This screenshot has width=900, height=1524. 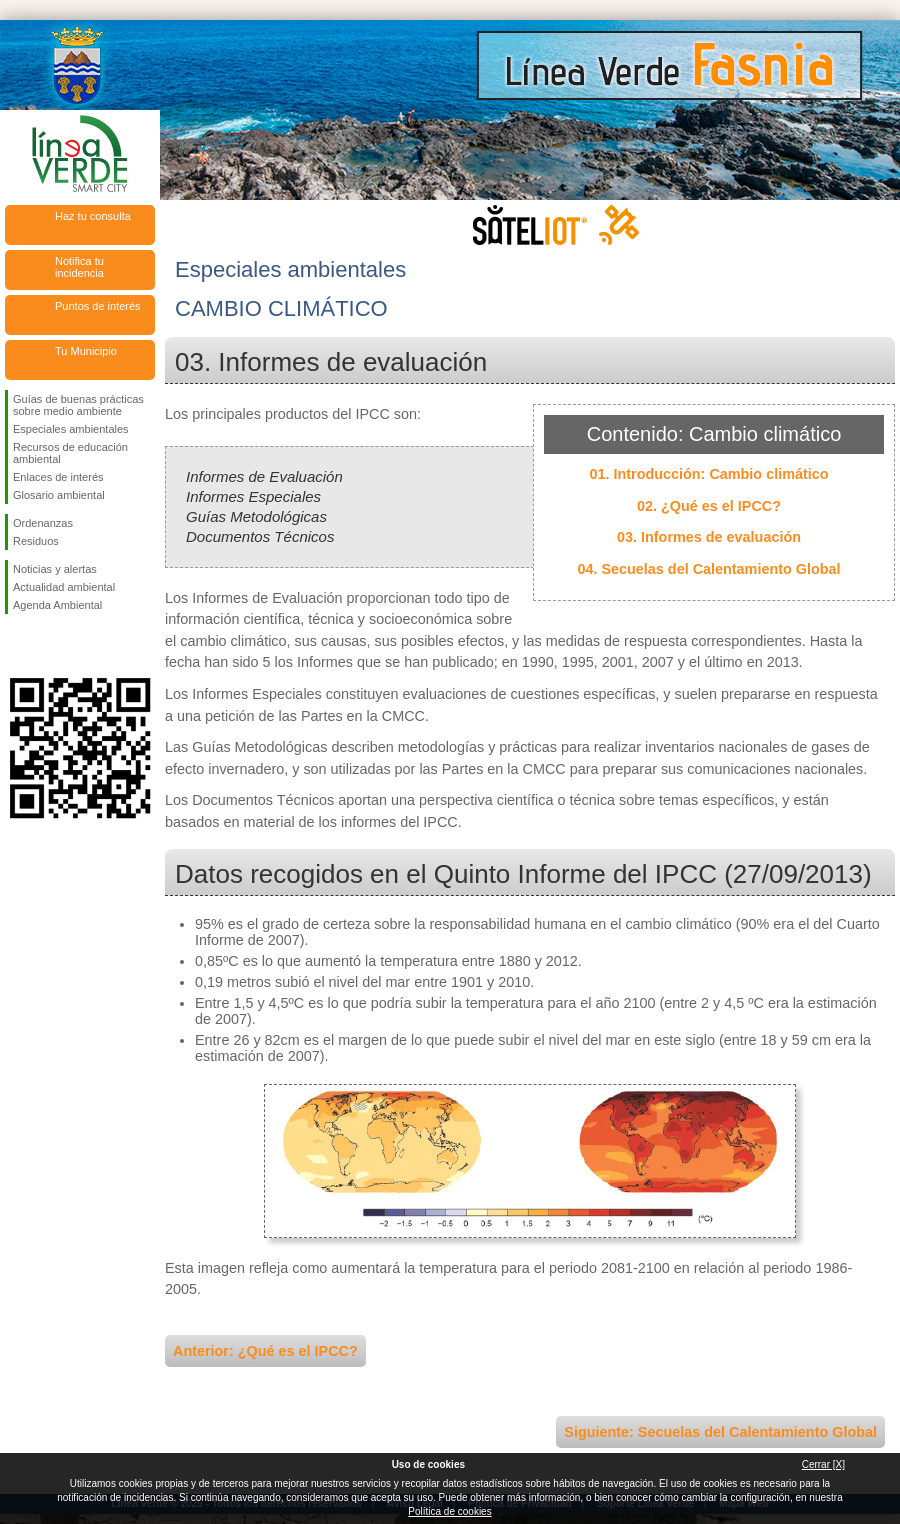 I want to click on Enlaces de interés, so click(x=58, y=477).